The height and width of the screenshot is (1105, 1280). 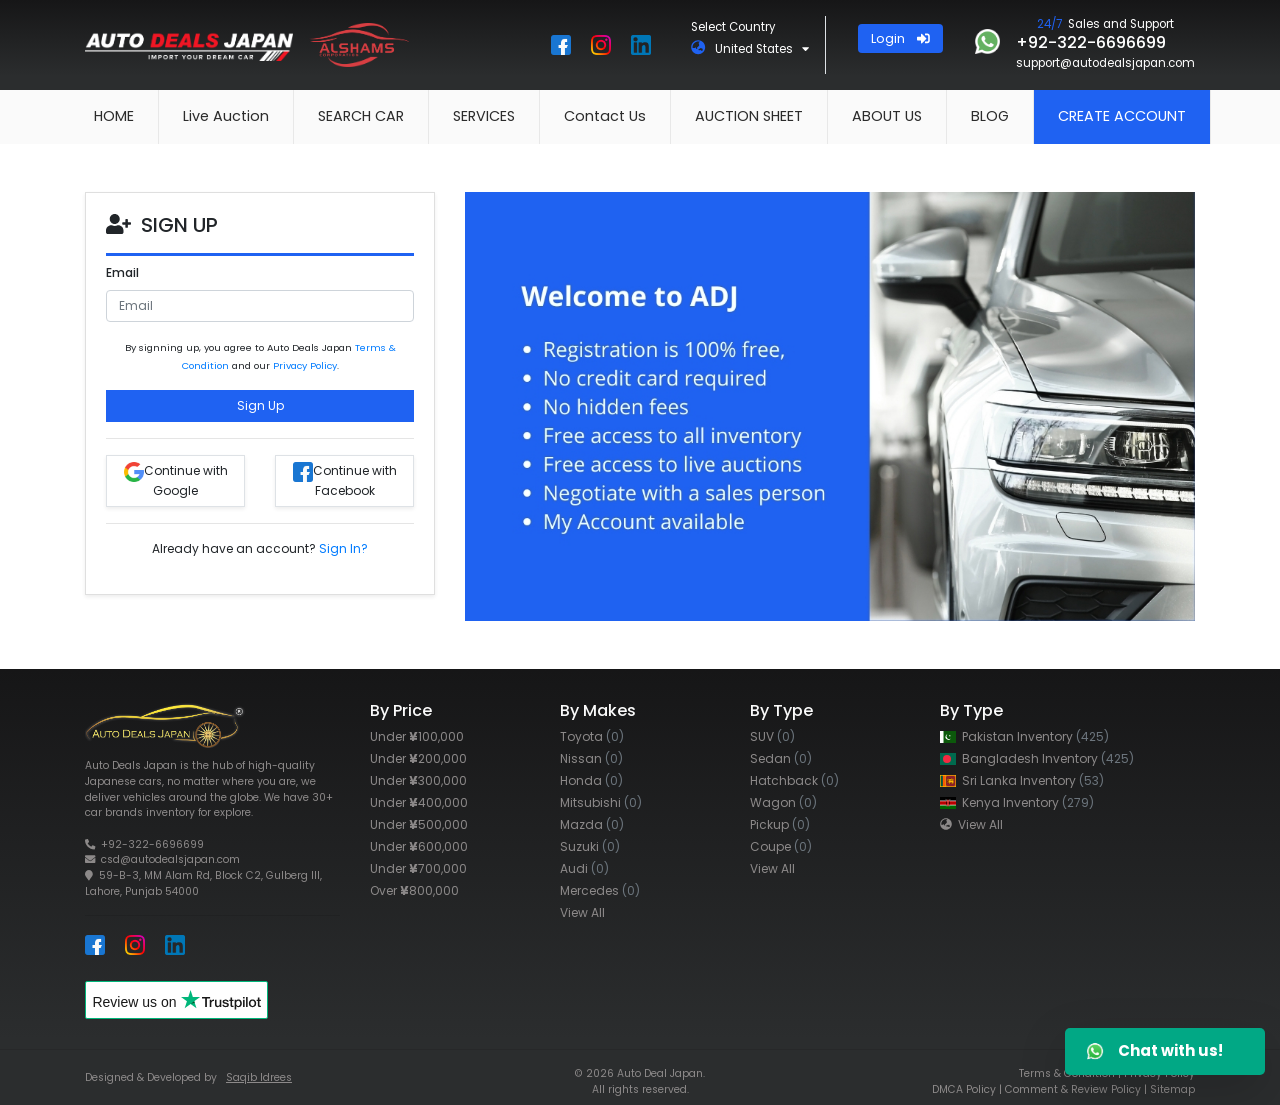 I want to click on Contact Us, so click(x=605, y=116).